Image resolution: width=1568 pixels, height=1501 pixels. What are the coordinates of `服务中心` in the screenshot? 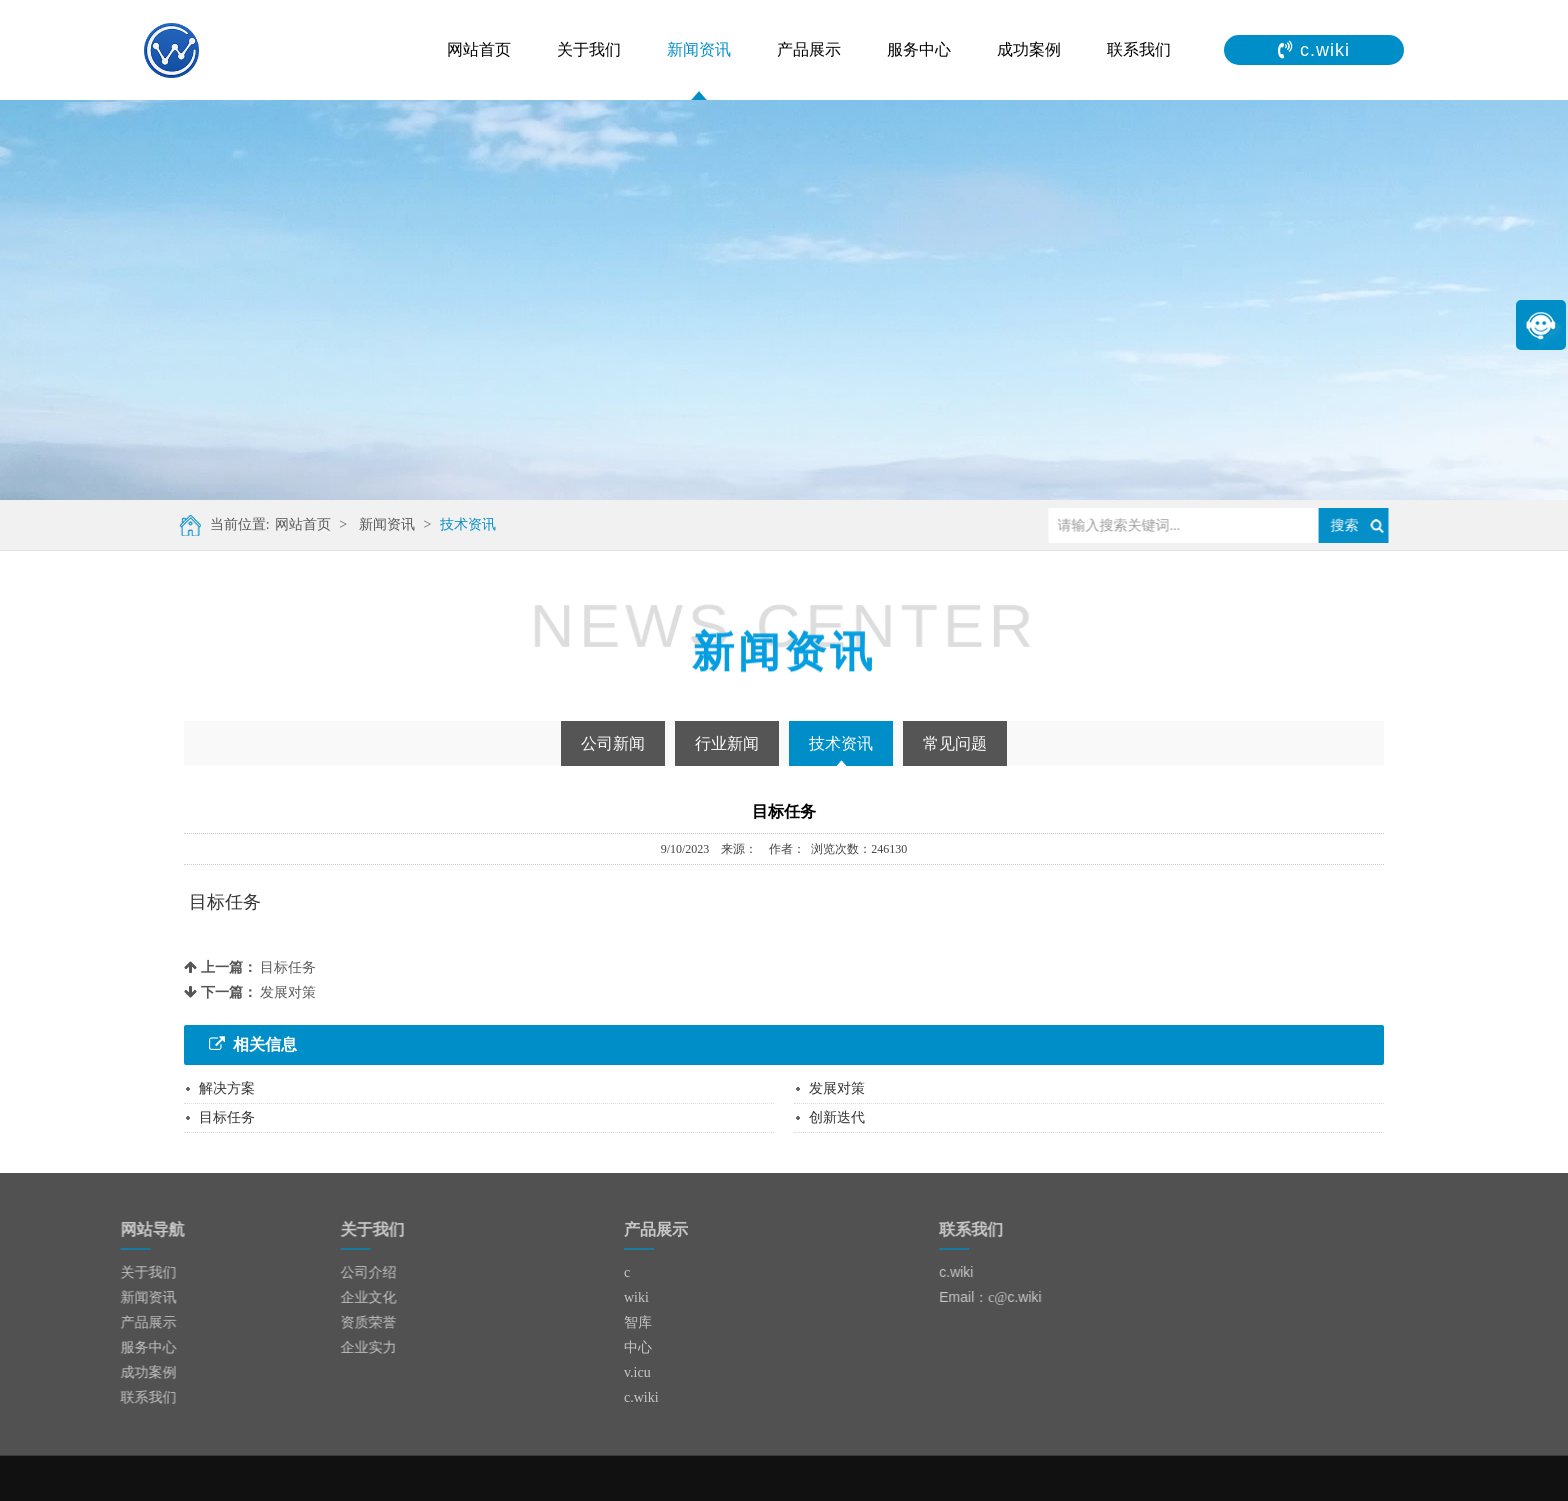 It's located at (919, 49).